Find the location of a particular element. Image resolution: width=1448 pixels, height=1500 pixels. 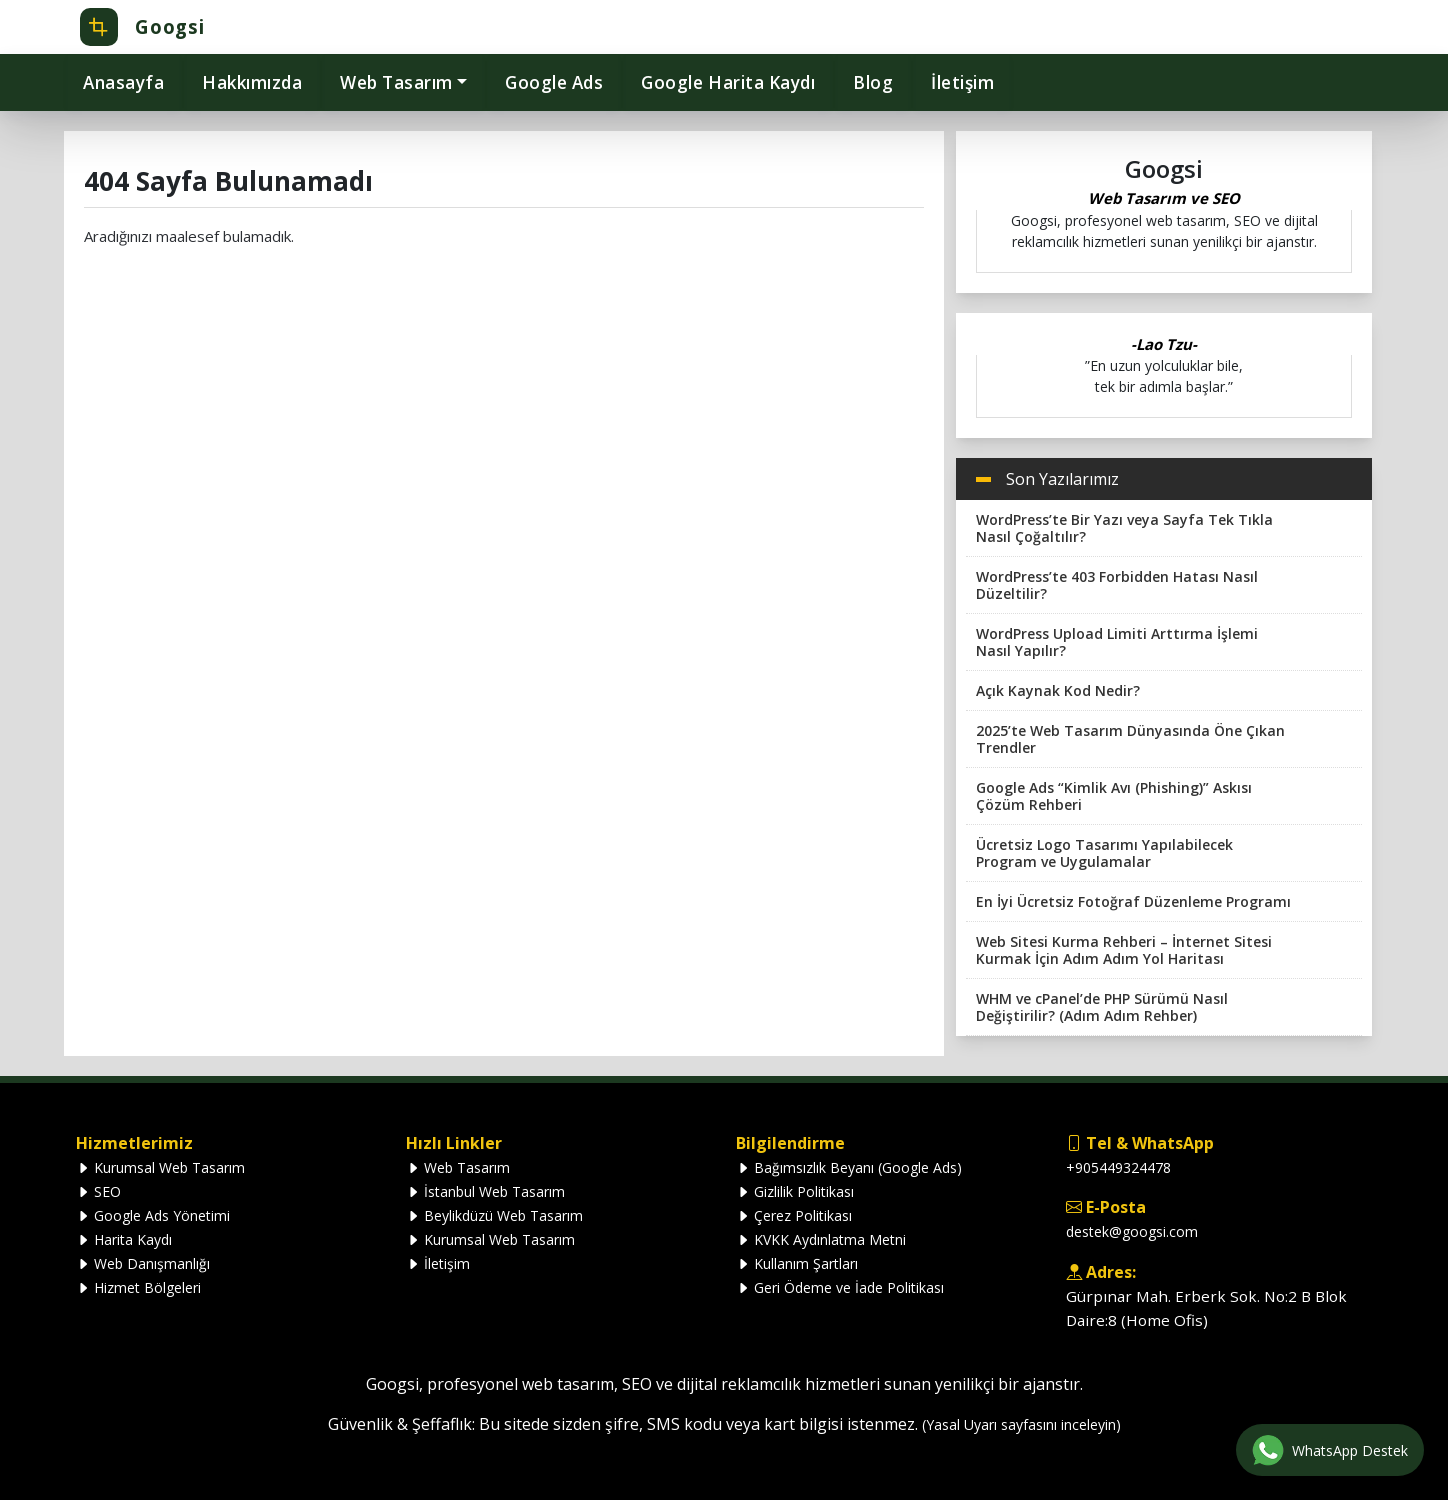

Web Tasarım [button] is located at coordinates (396, 82).